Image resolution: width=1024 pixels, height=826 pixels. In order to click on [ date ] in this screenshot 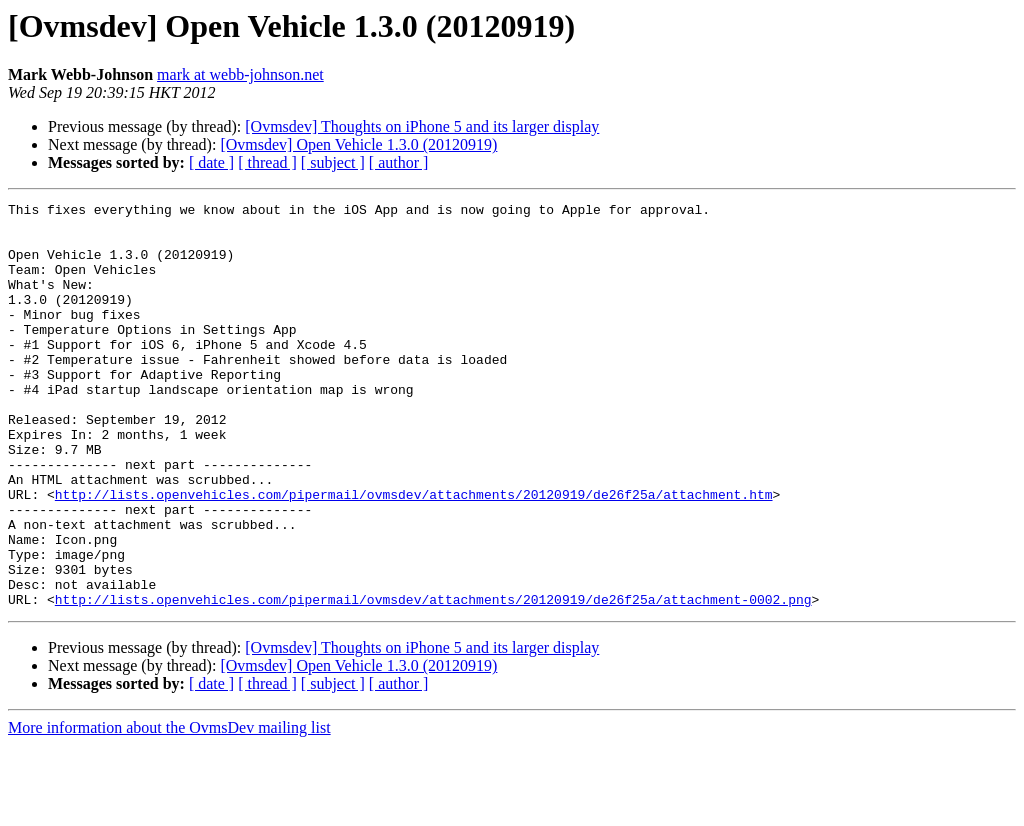, I will do `click(211, 162)`.